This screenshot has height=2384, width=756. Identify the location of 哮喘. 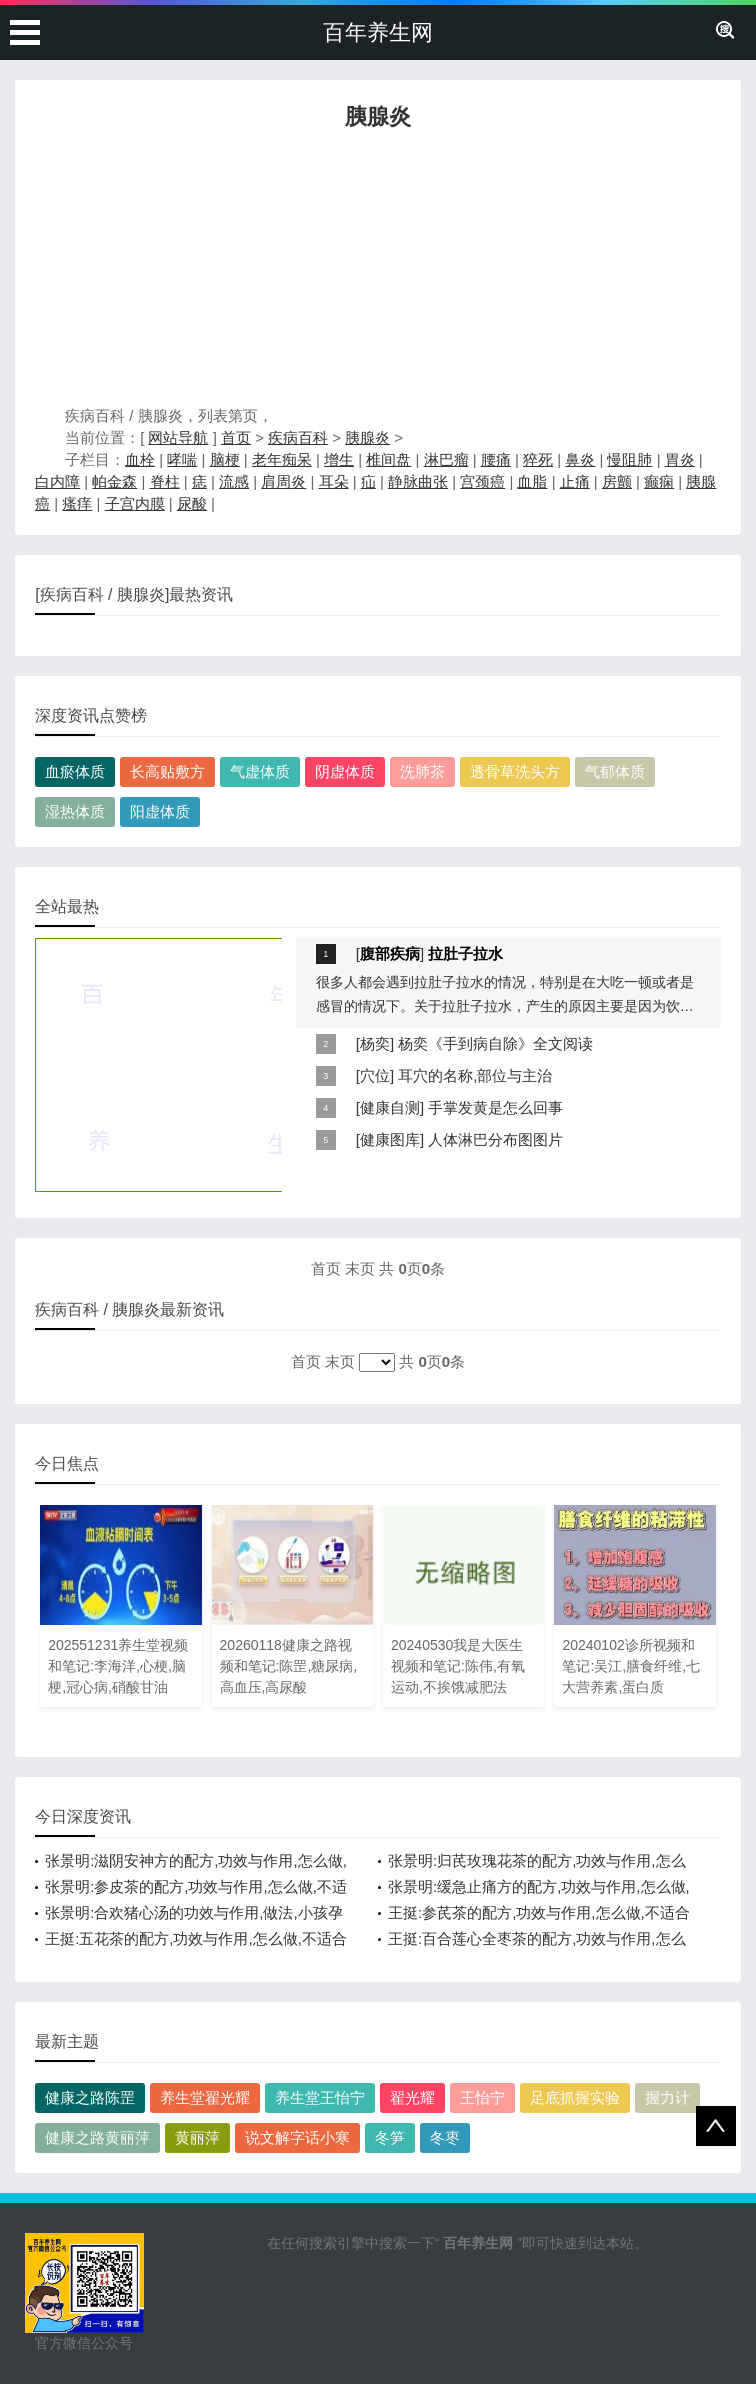
(182, 459).